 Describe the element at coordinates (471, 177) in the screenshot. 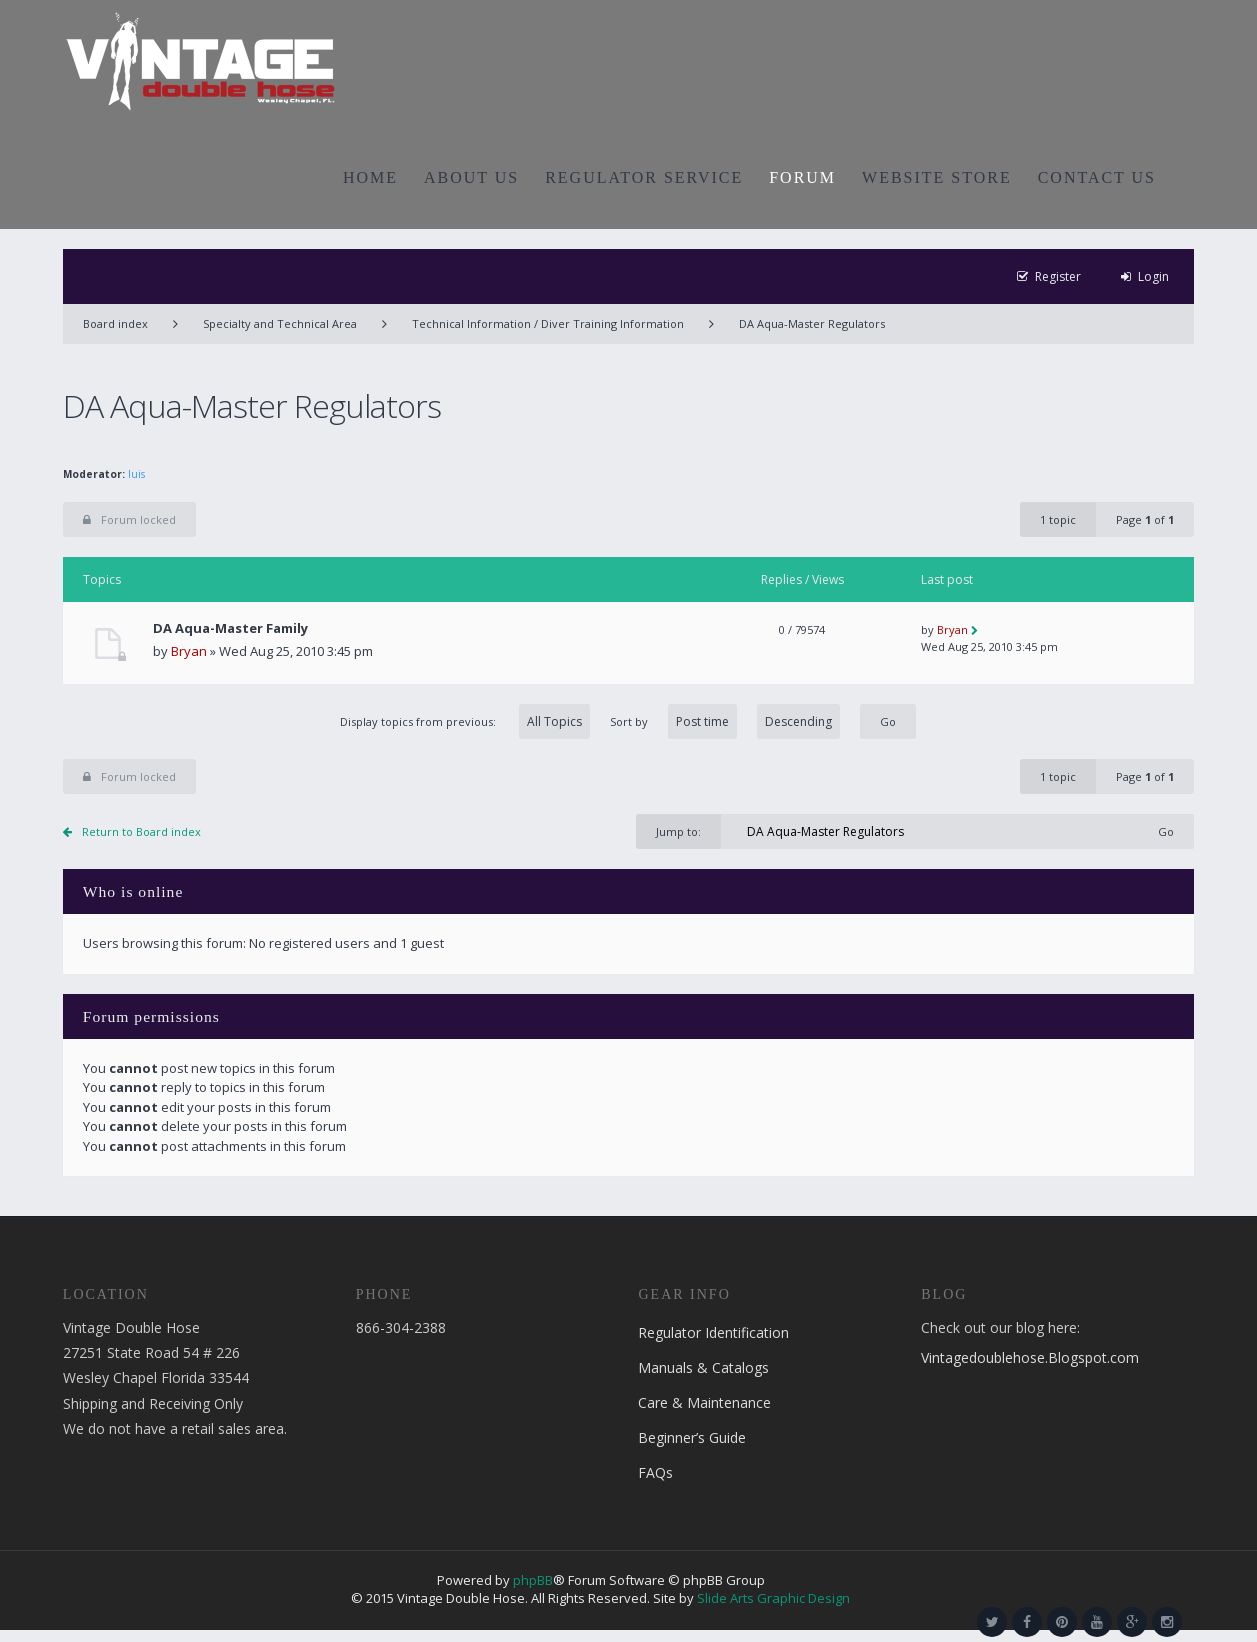

I see `ABOUT US` at that location.